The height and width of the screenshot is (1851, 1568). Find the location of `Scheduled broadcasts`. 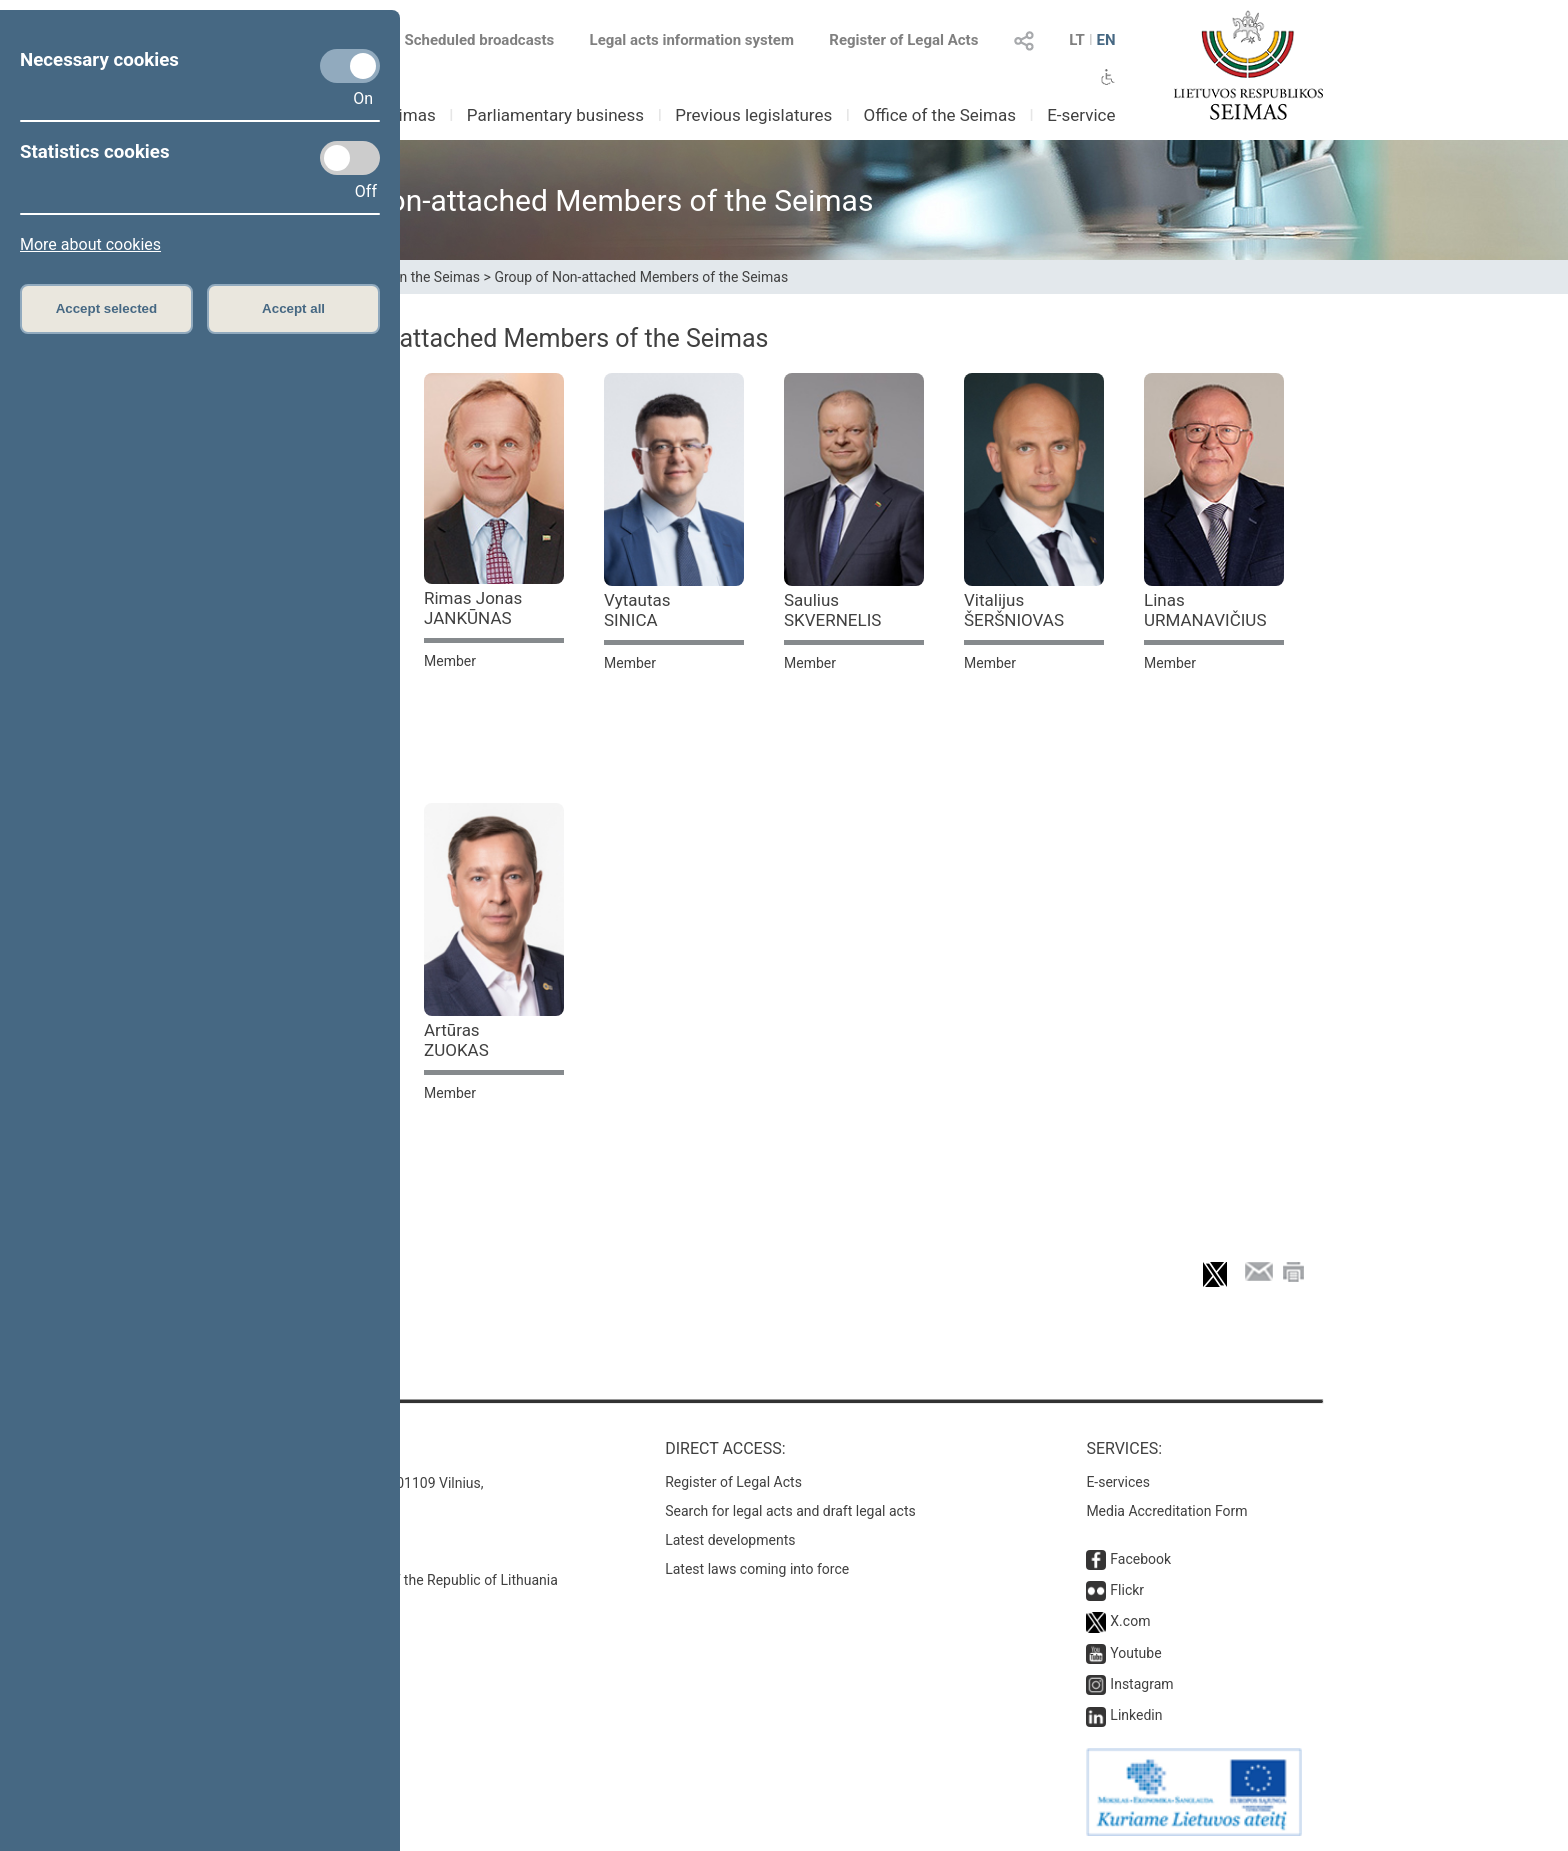

Scheduled broadcasts is located at coordinates (467, 40).